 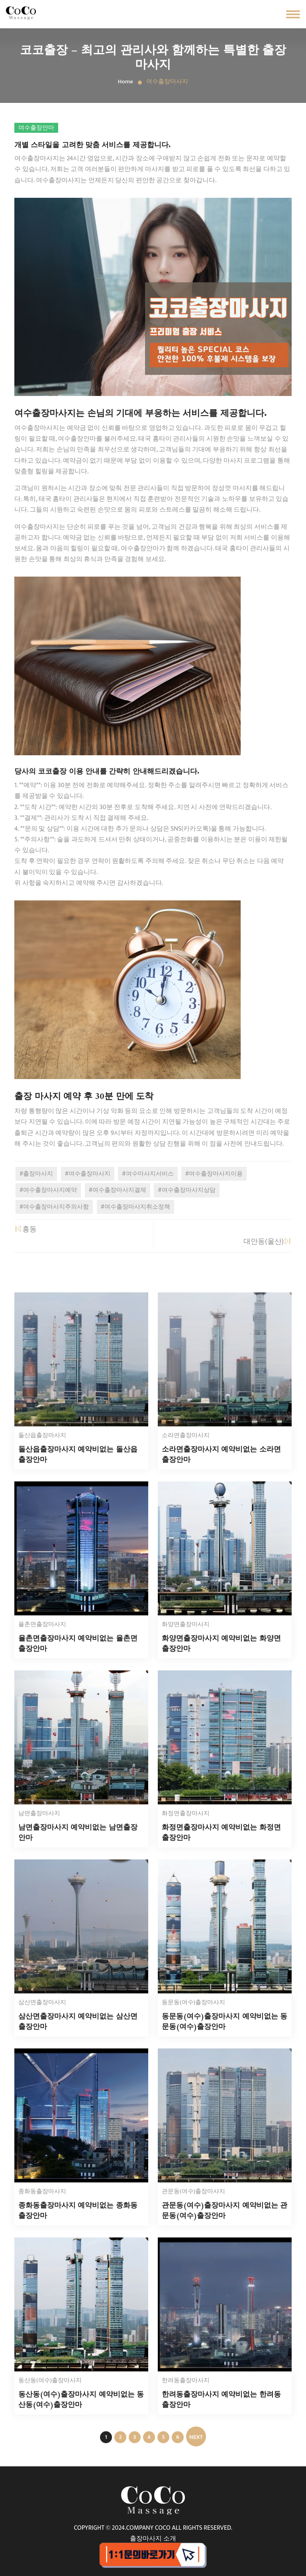 I want to click on Home, so click(x=125, y=82).